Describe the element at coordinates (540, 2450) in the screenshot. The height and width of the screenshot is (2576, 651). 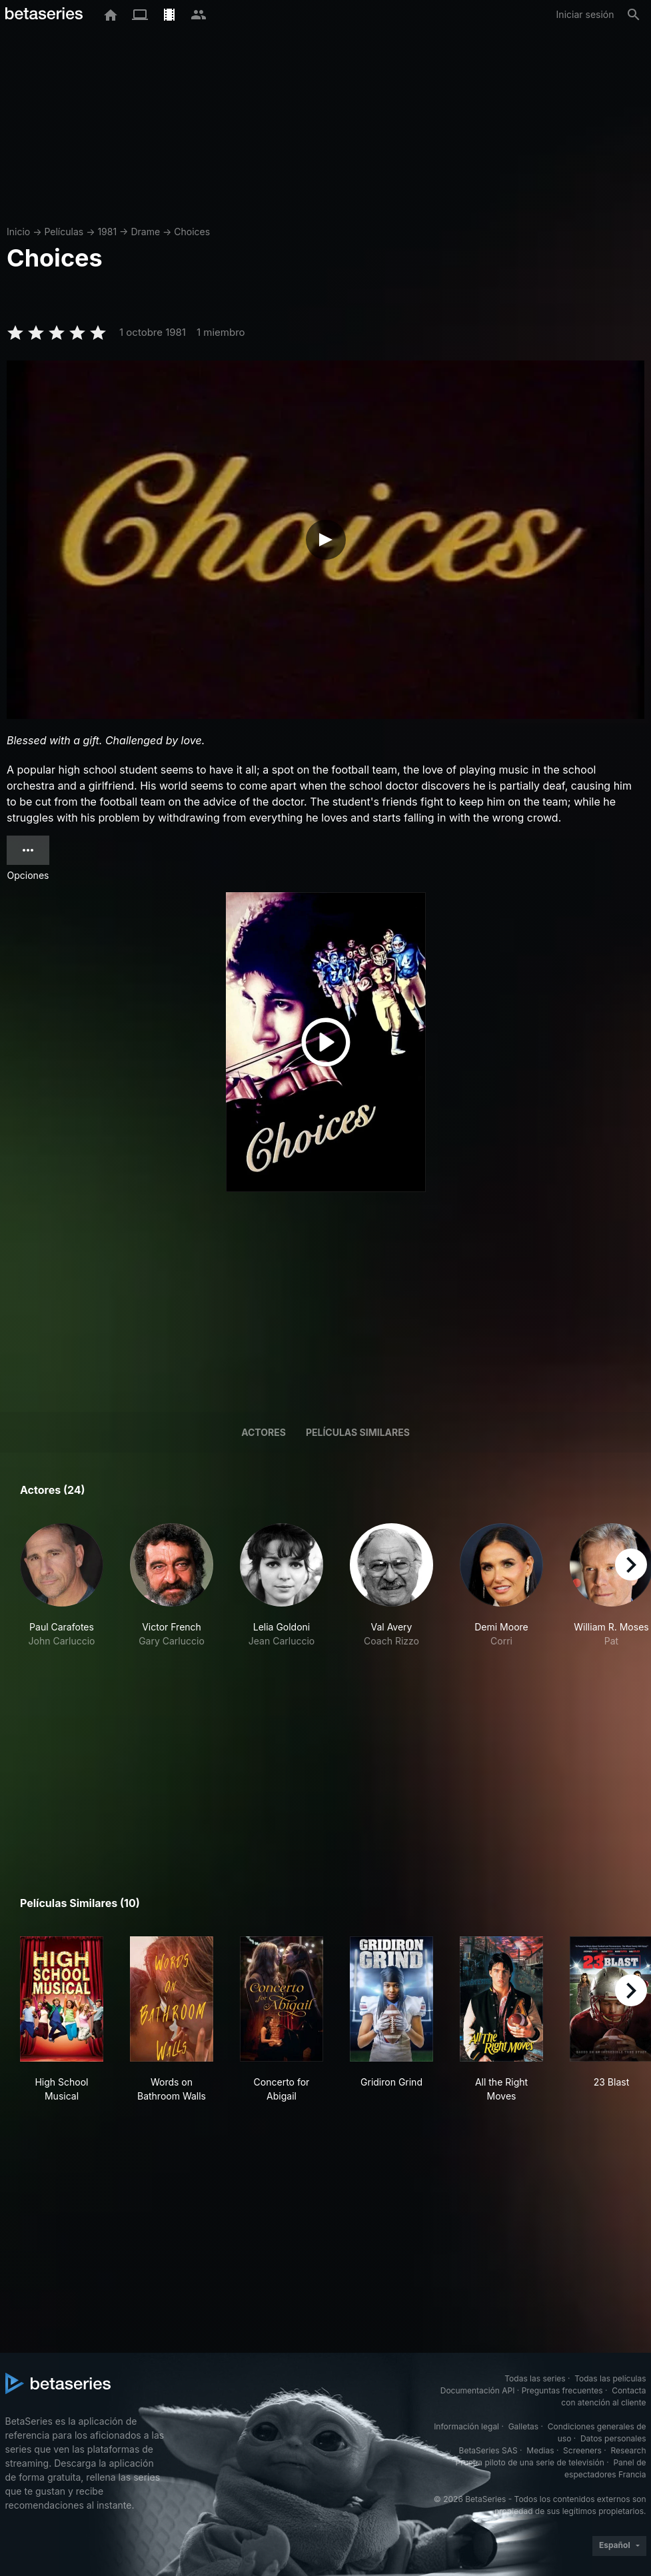
I see `Medias` at that location.